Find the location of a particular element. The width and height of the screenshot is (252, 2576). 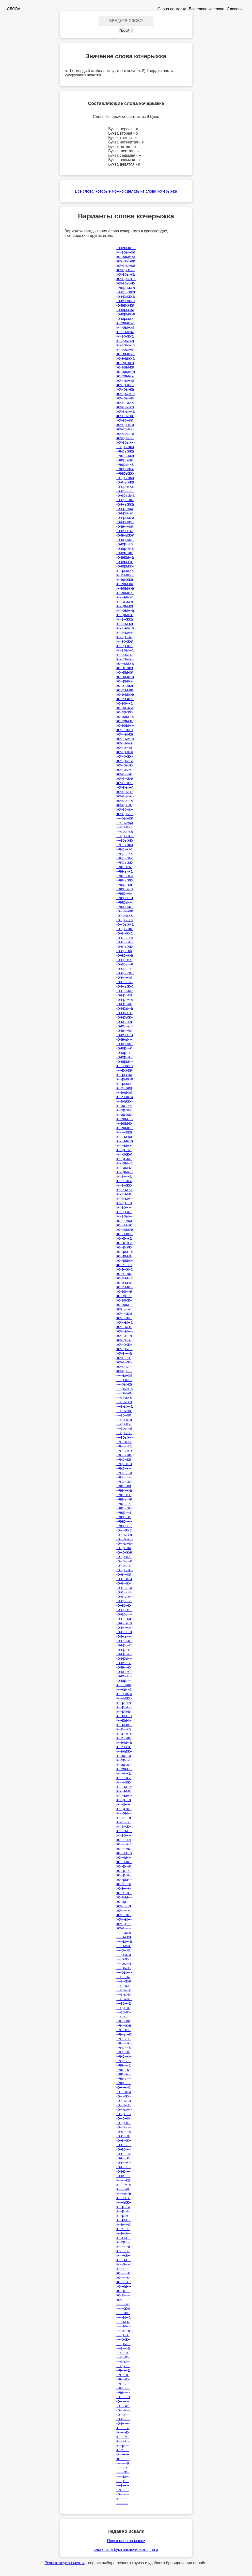

-о-е-ыж-а is located at coordinates (125, 942).